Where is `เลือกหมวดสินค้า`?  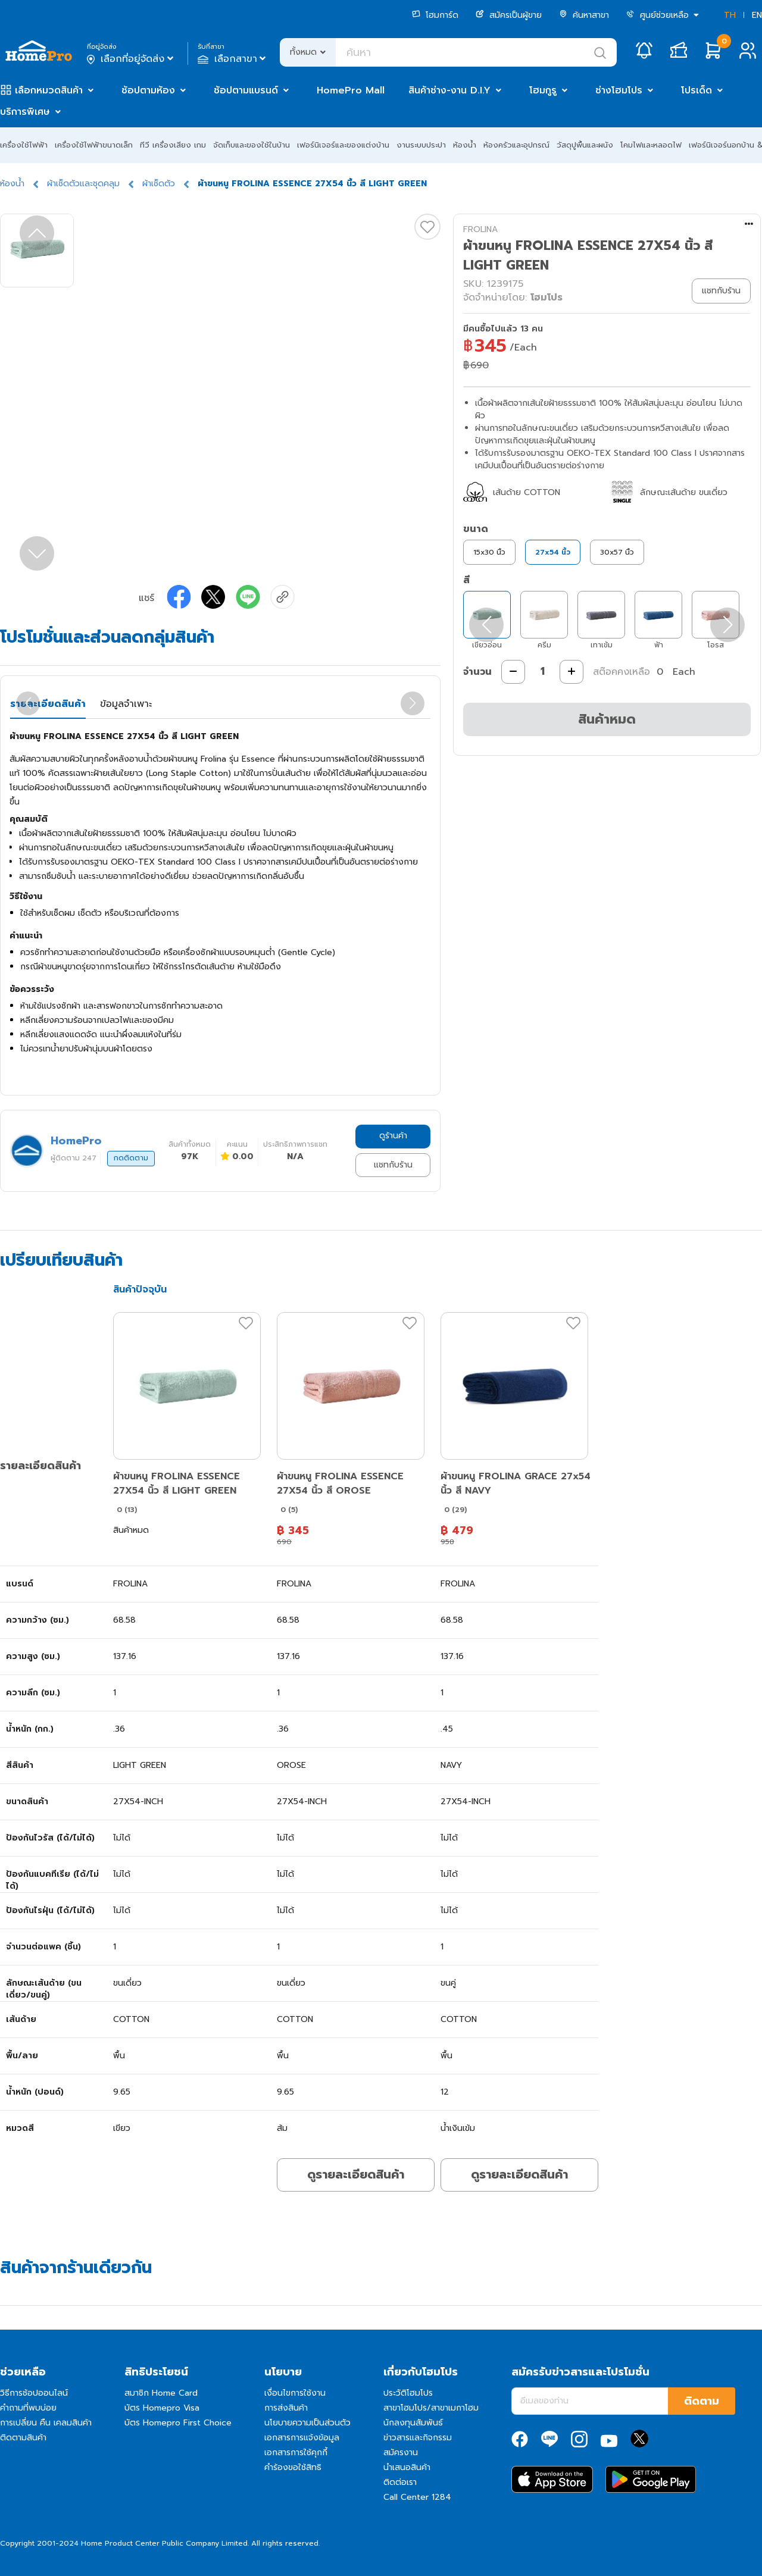 เลือกหมวดสินค้า is located at coordinates (49, 90).